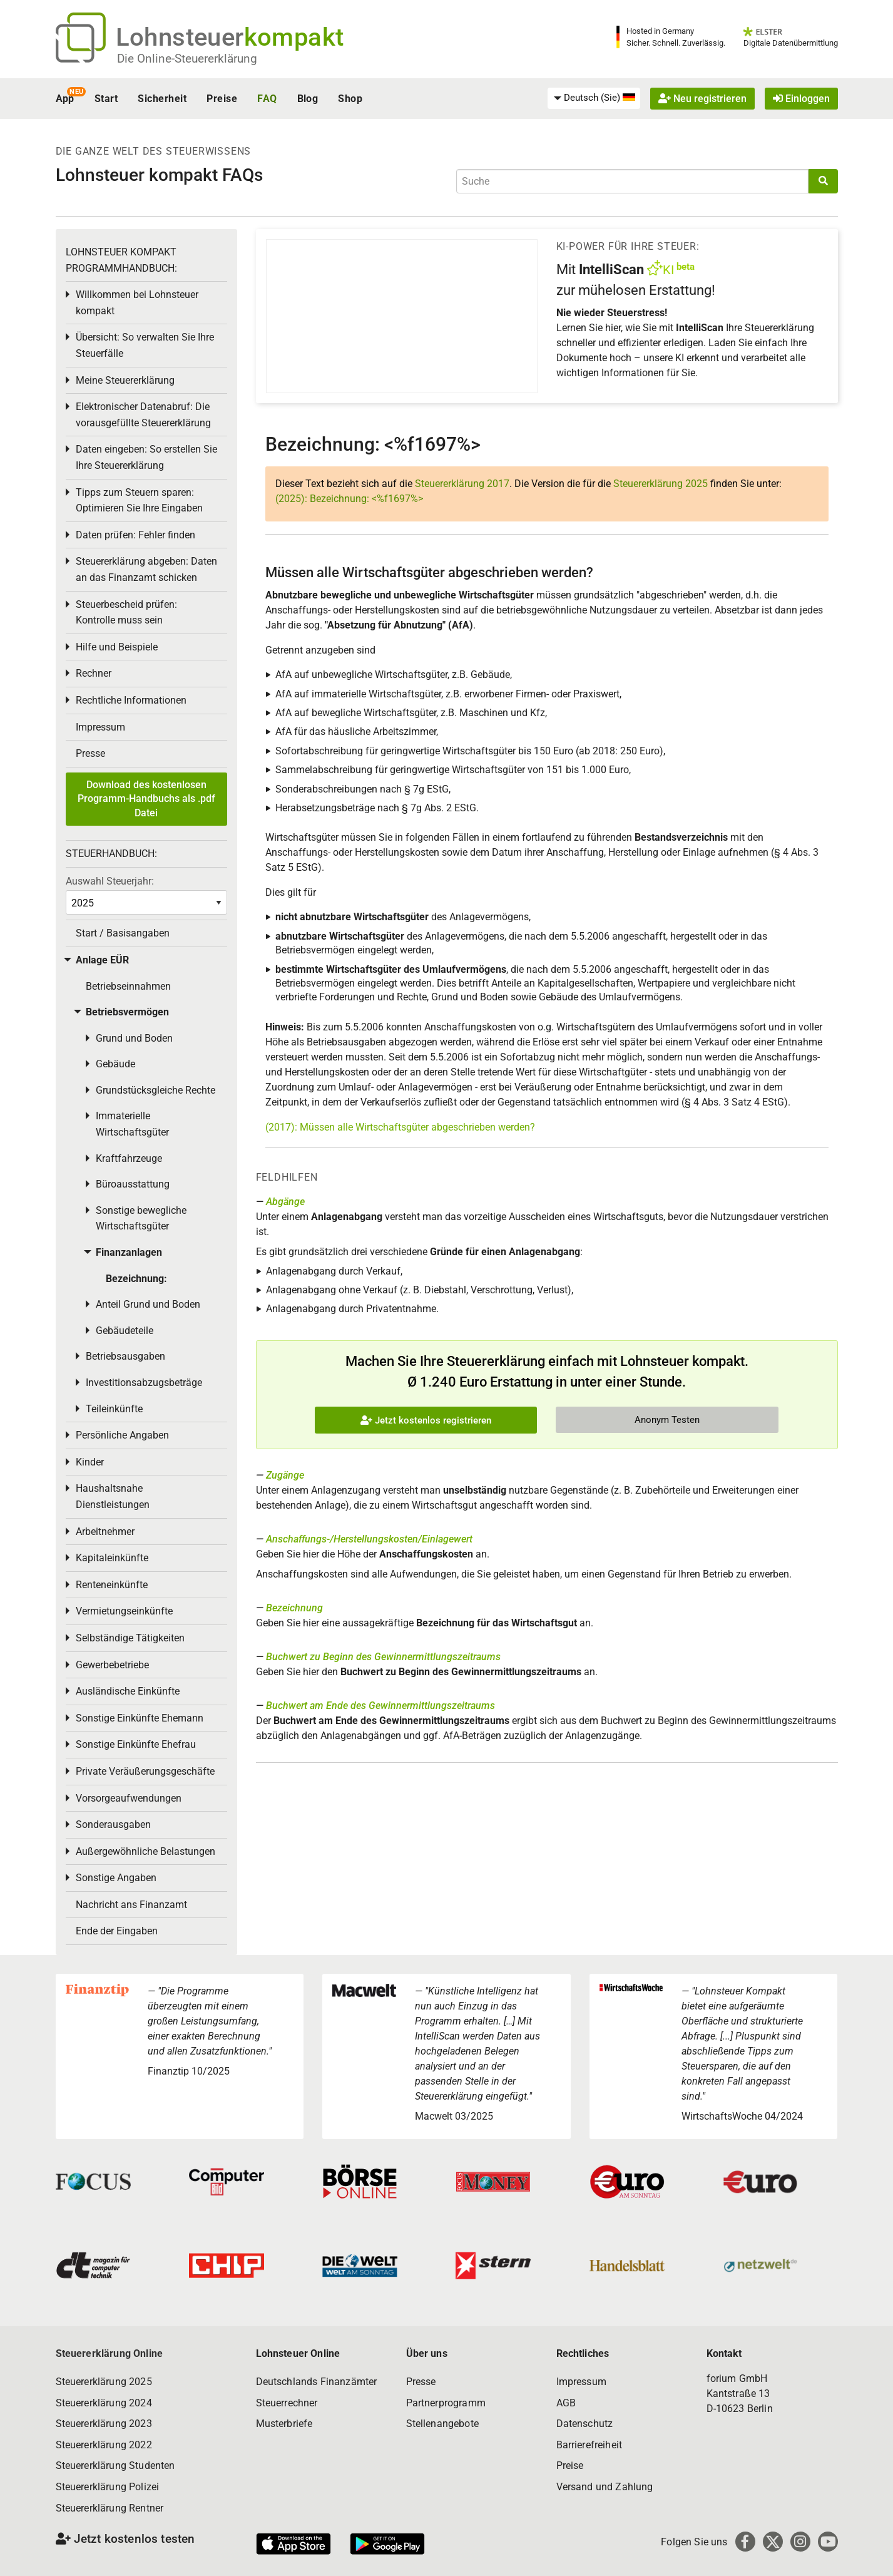  I want to click on Betriebsvermögen, so click(127, 1012).